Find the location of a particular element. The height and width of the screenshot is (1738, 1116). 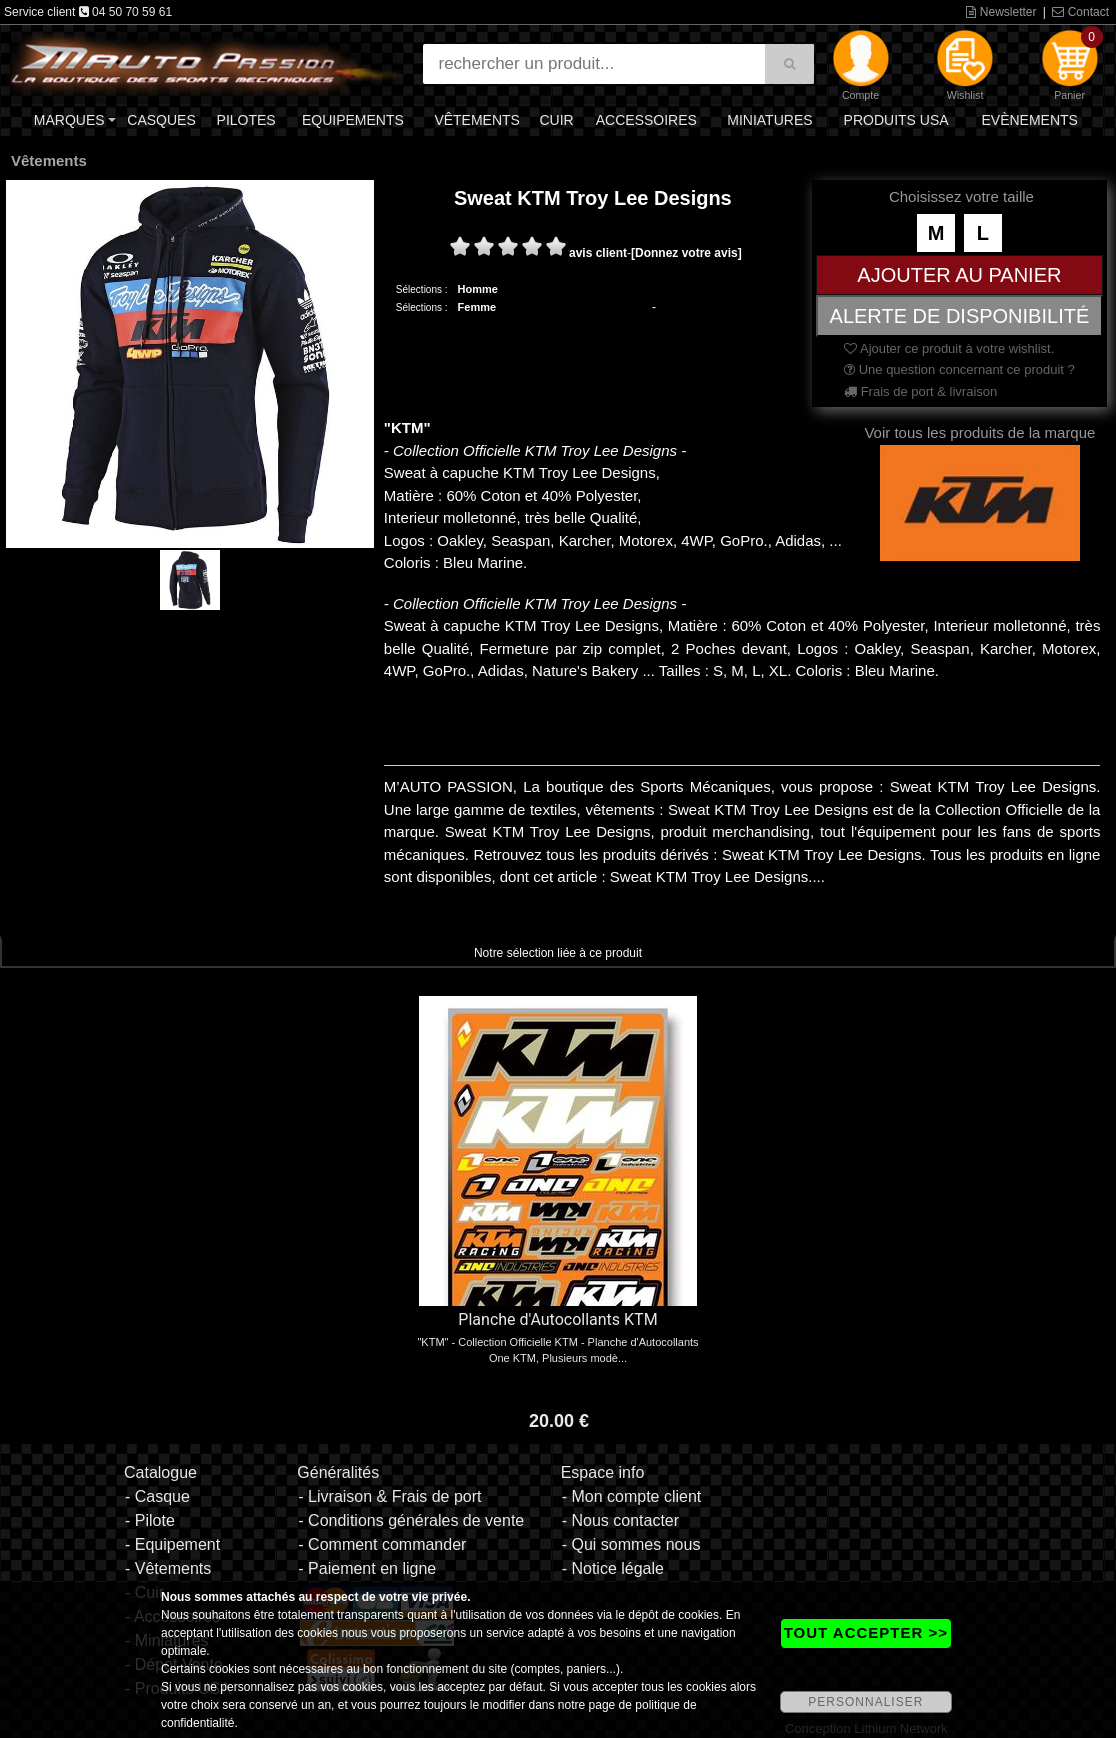

- Mon compte client is located at coordinates (632, 1496).